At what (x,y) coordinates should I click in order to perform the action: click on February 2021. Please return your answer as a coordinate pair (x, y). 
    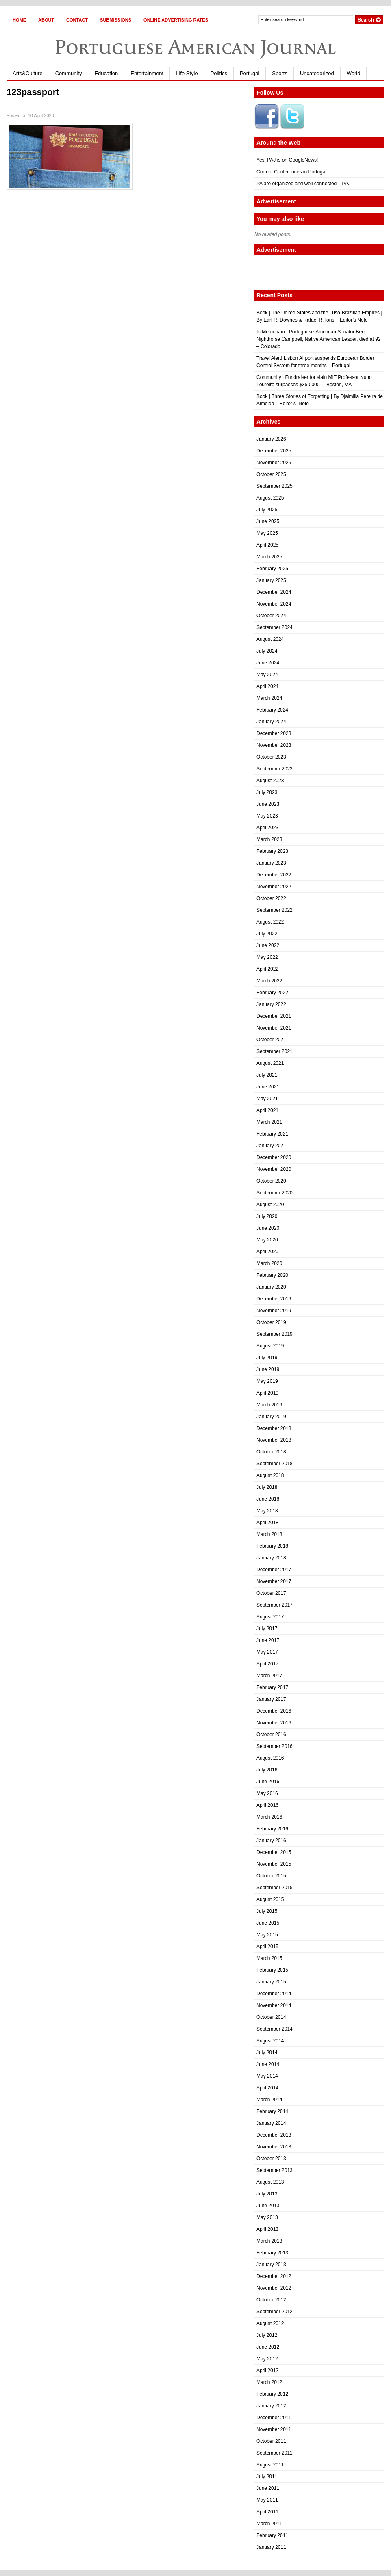
    Looking at the image, I should click on (272, 1134).